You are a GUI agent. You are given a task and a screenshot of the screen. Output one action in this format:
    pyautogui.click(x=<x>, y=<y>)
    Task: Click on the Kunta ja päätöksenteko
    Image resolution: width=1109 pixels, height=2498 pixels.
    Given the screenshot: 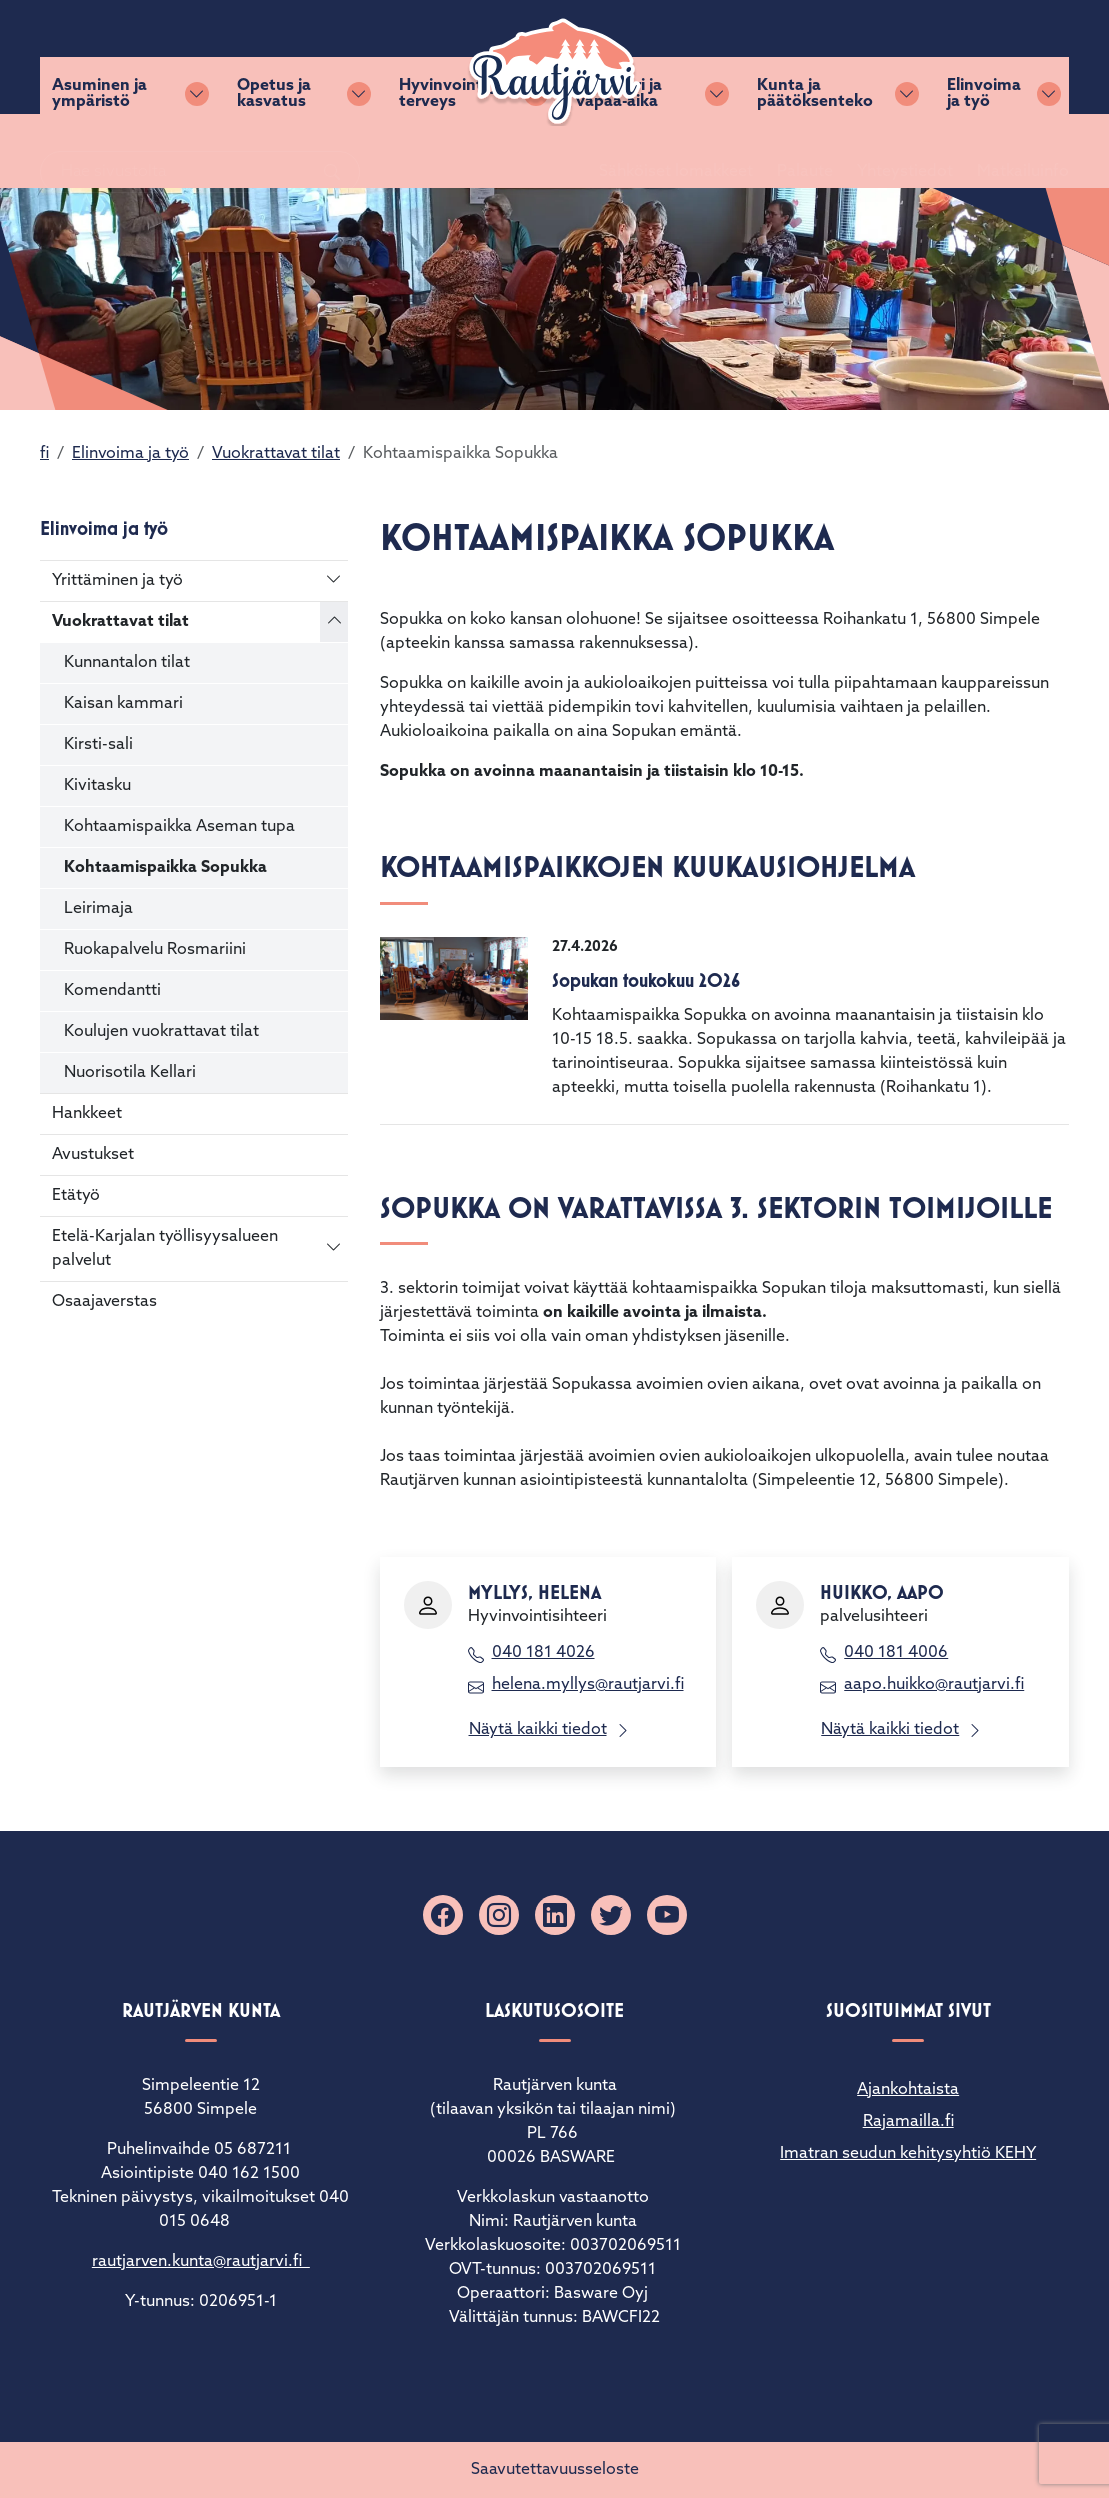 What is the action you would take?
    pyautogui.click(x=815, y=151)
    